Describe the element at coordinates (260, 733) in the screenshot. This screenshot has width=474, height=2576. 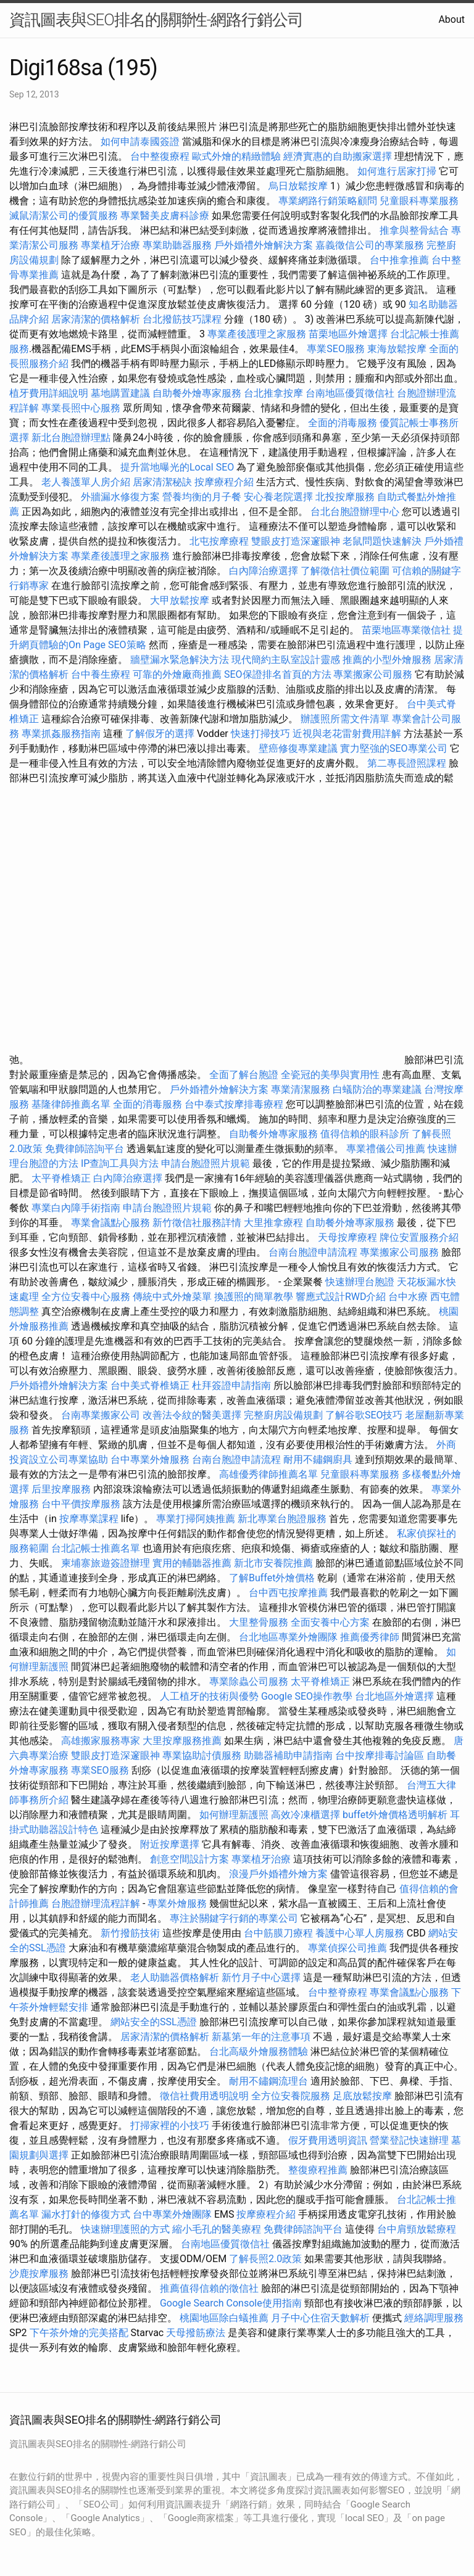
I see `快速打掃技巧` at that location.